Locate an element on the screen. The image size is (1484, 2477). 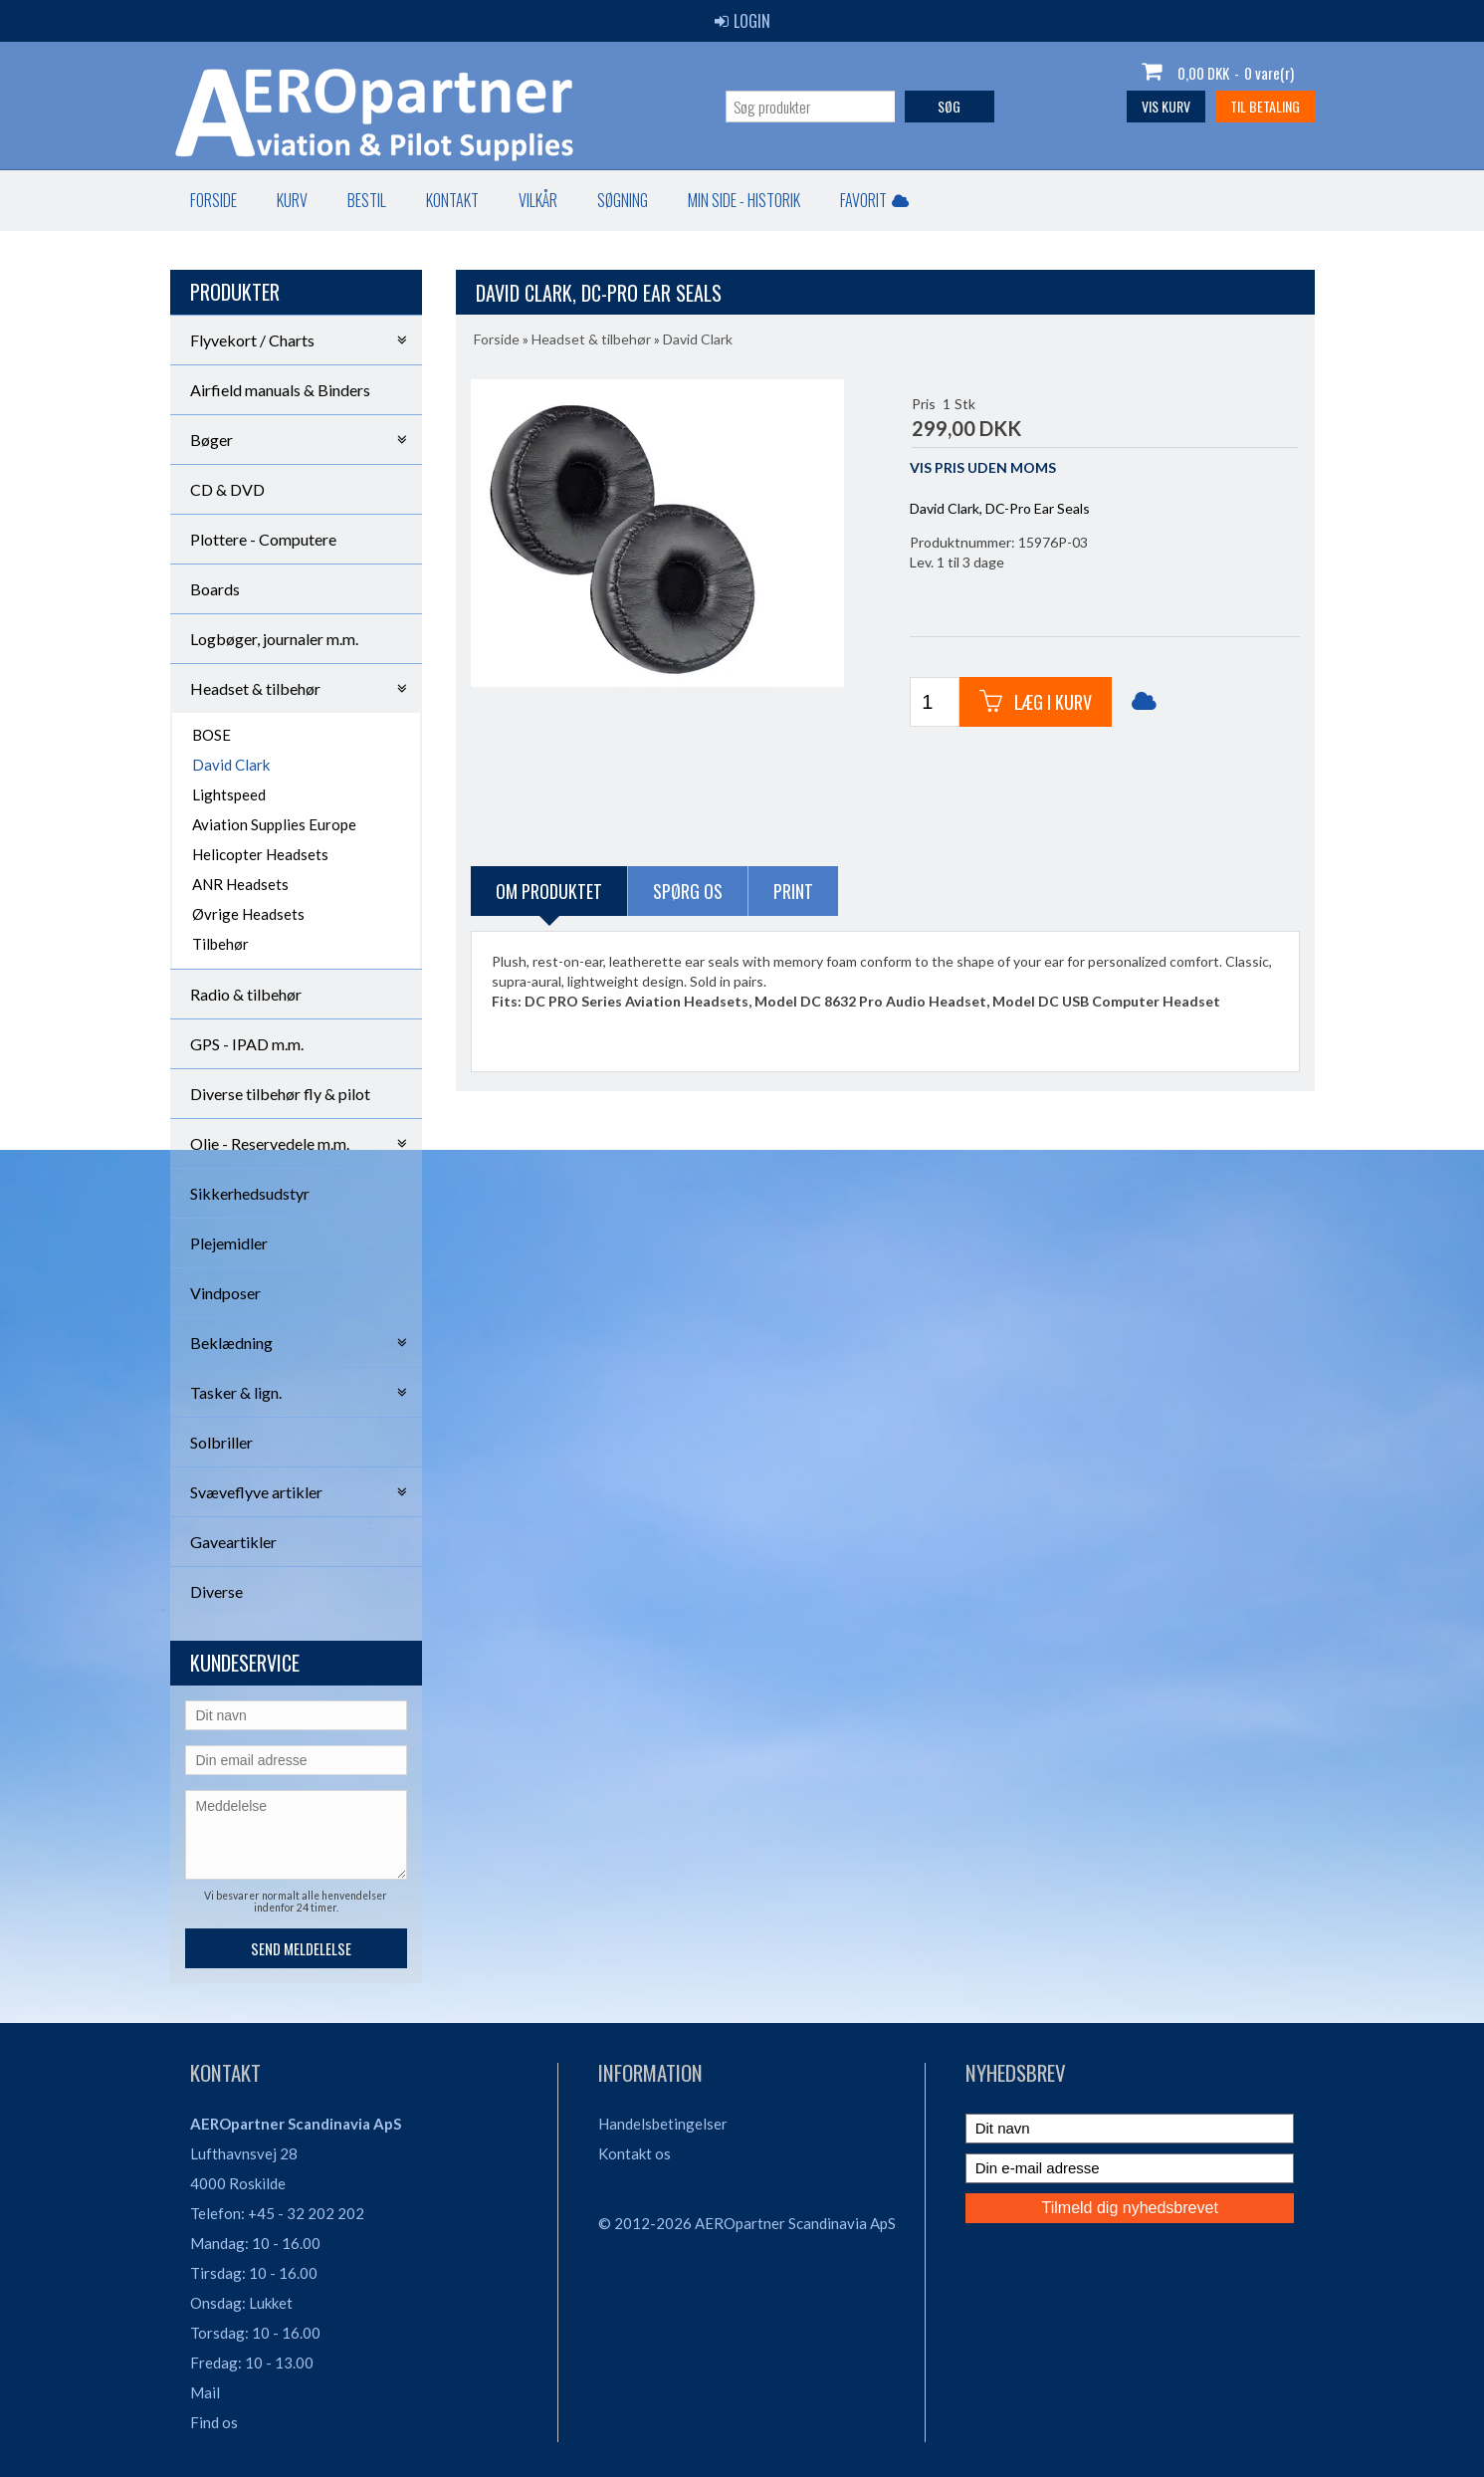
Tilbehør is located at coordinates (220, 944).